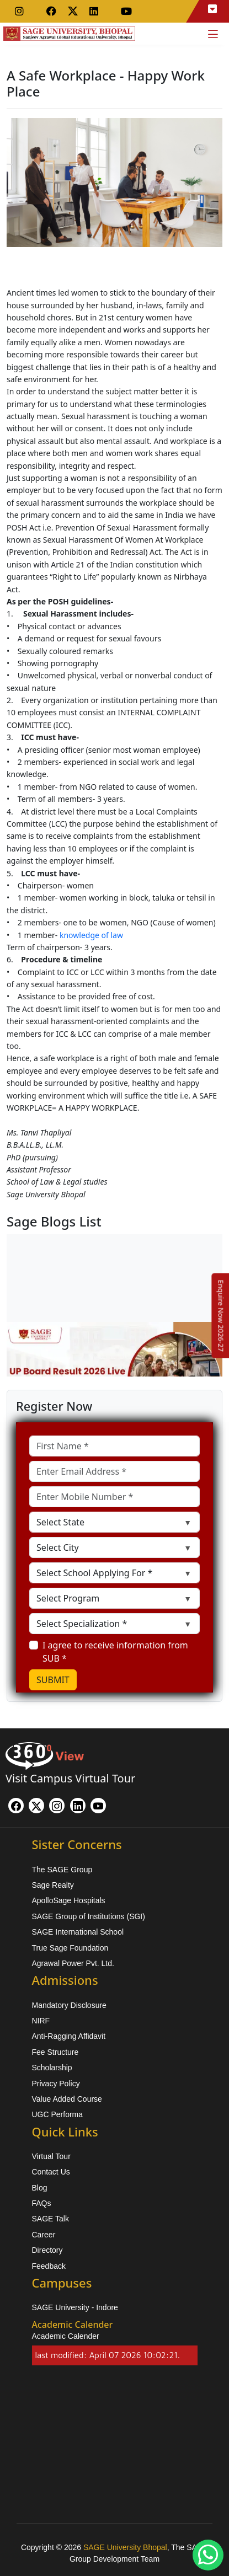  Describe the element at coordinates (55, 2052) in the screenshot. I see `Fee Structure` at that location.